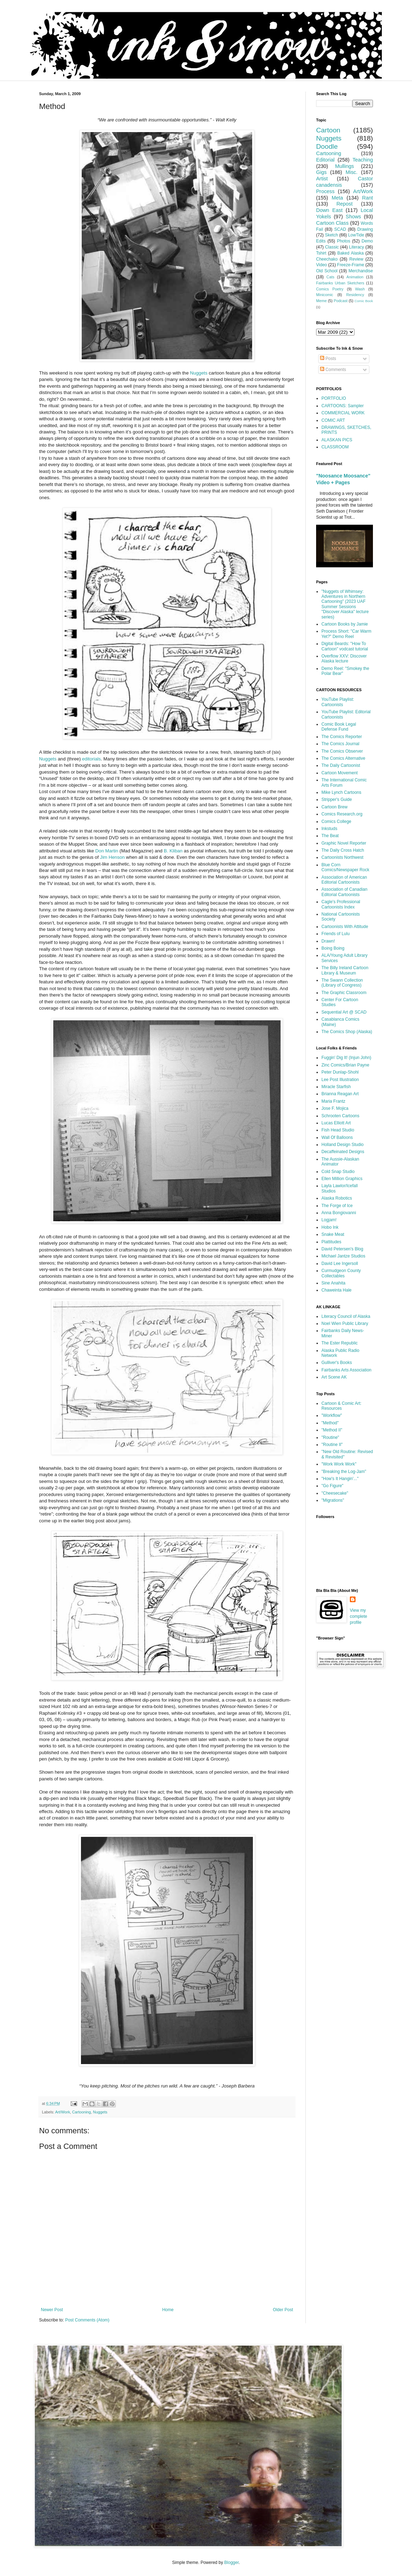  I want to click on Doodle, so click(327, 146).